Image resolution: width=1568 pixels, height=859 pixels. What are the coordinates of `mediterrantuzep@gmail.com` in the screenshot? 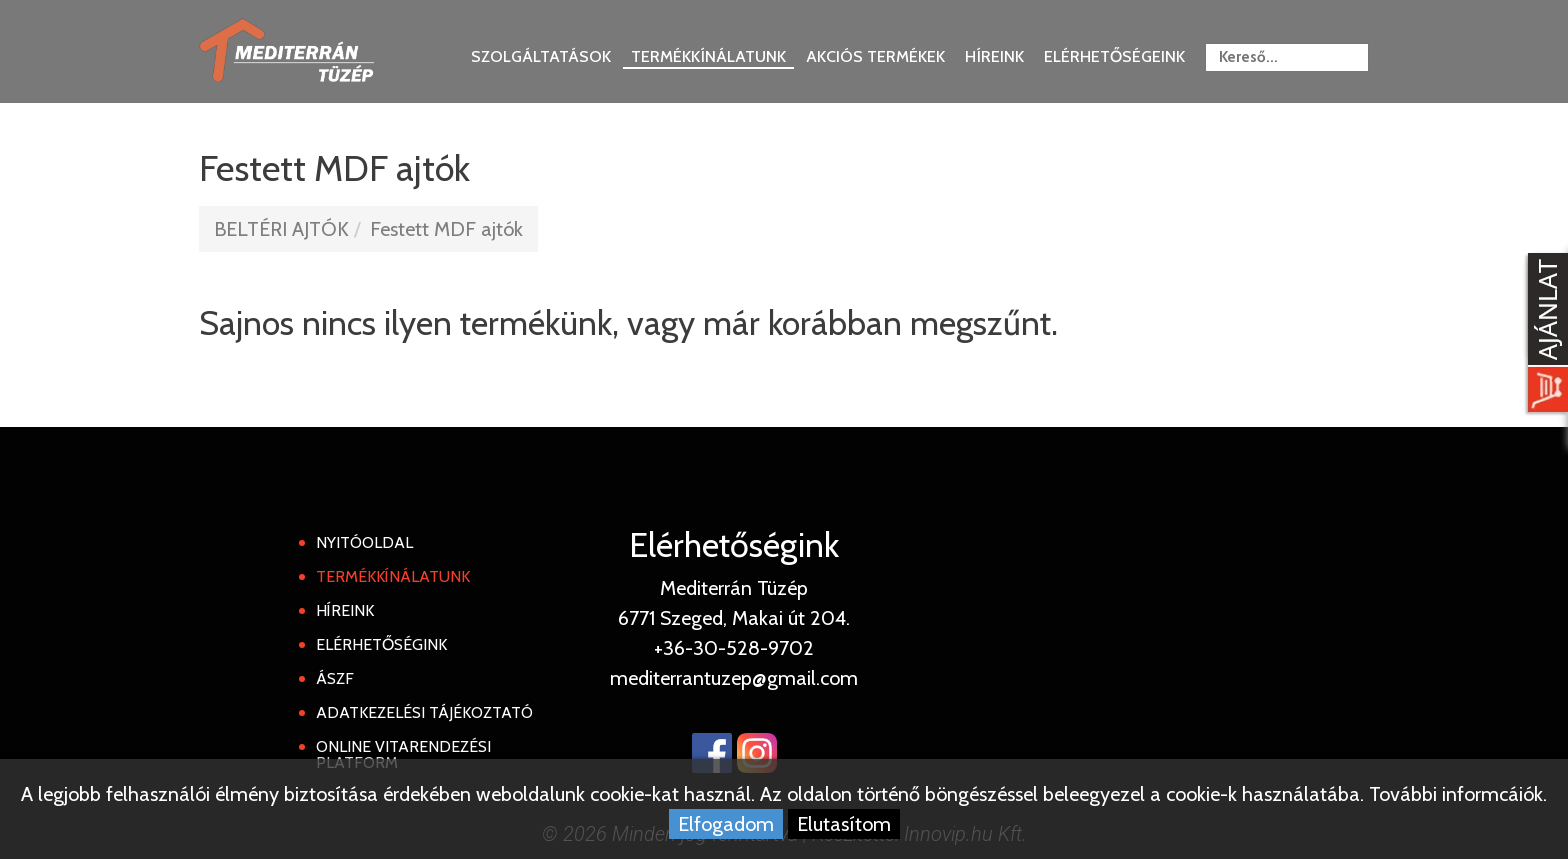 It's located at (734, 678).